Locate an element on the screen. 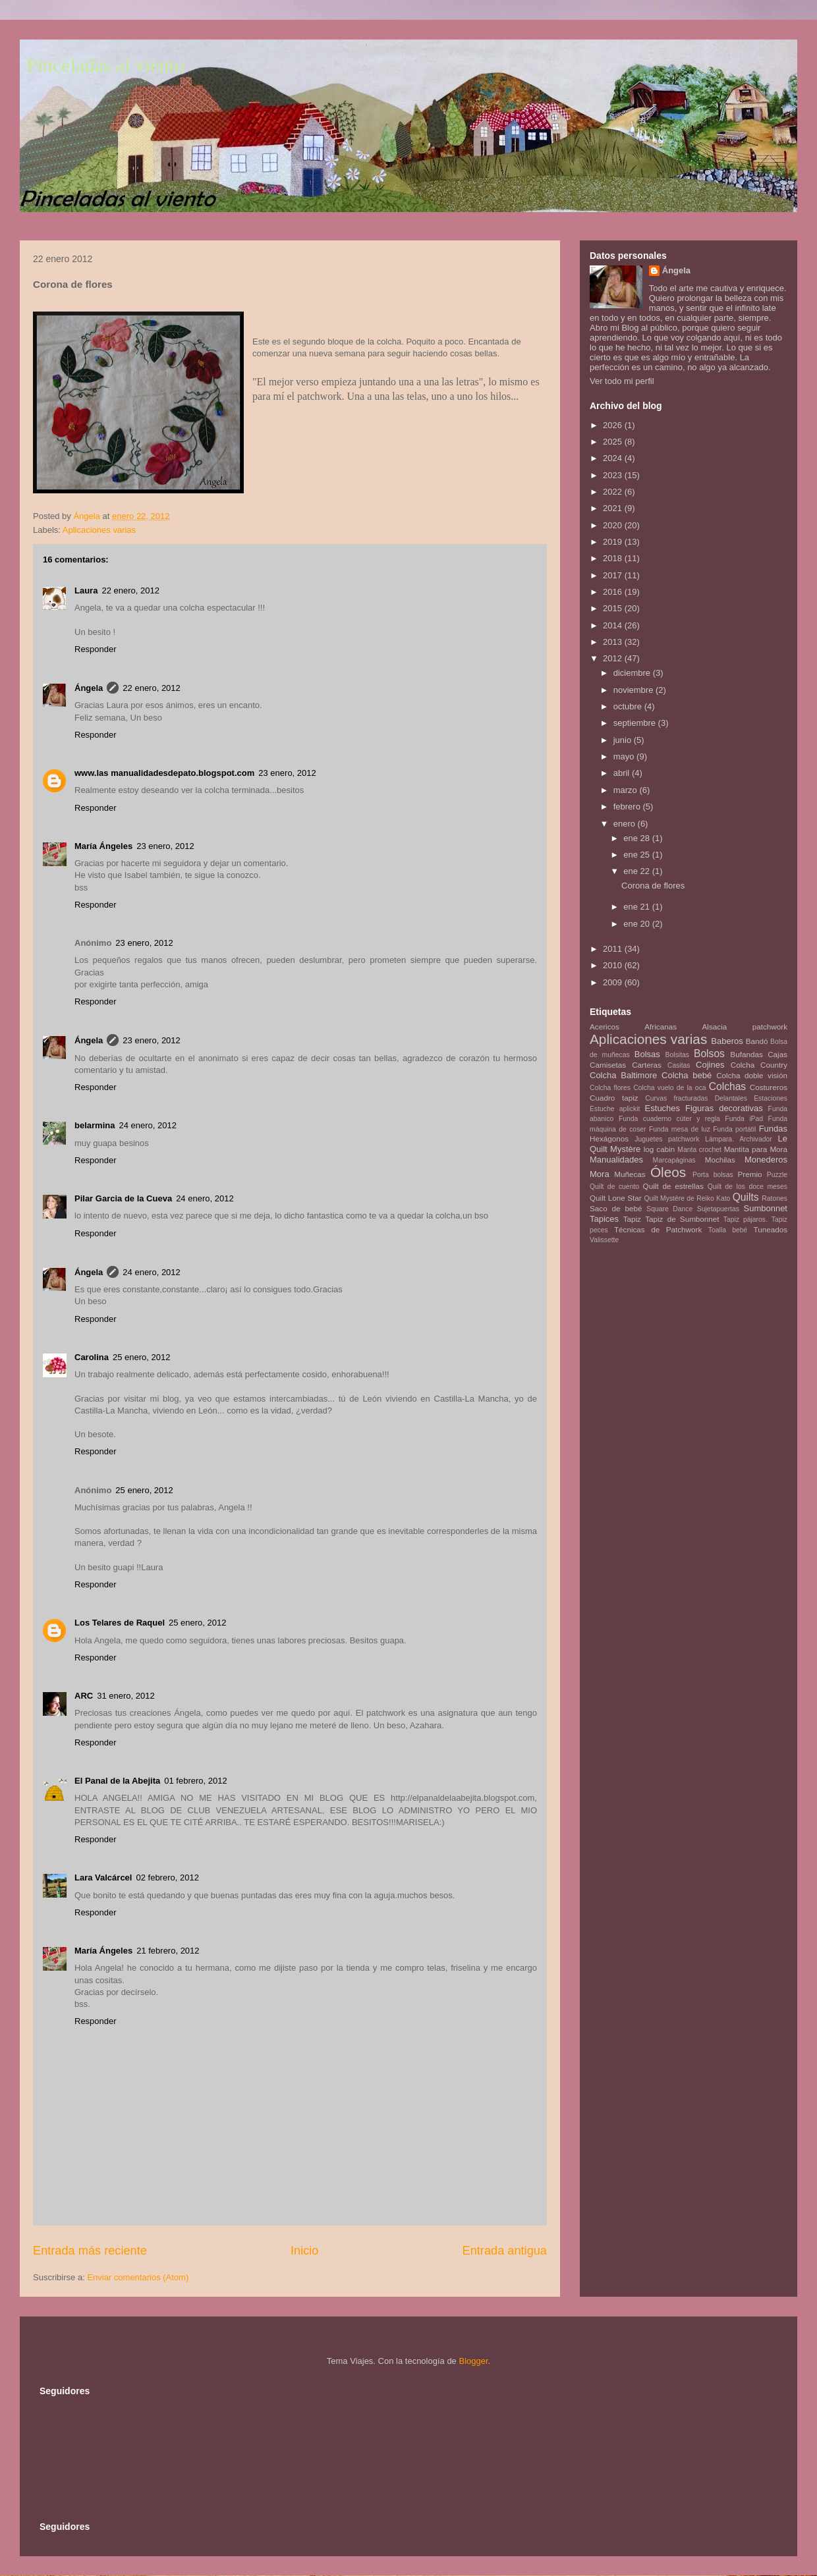 The height and width of the screenshot is (2576, 817). ene 20 is located at coordinates (637, 924).